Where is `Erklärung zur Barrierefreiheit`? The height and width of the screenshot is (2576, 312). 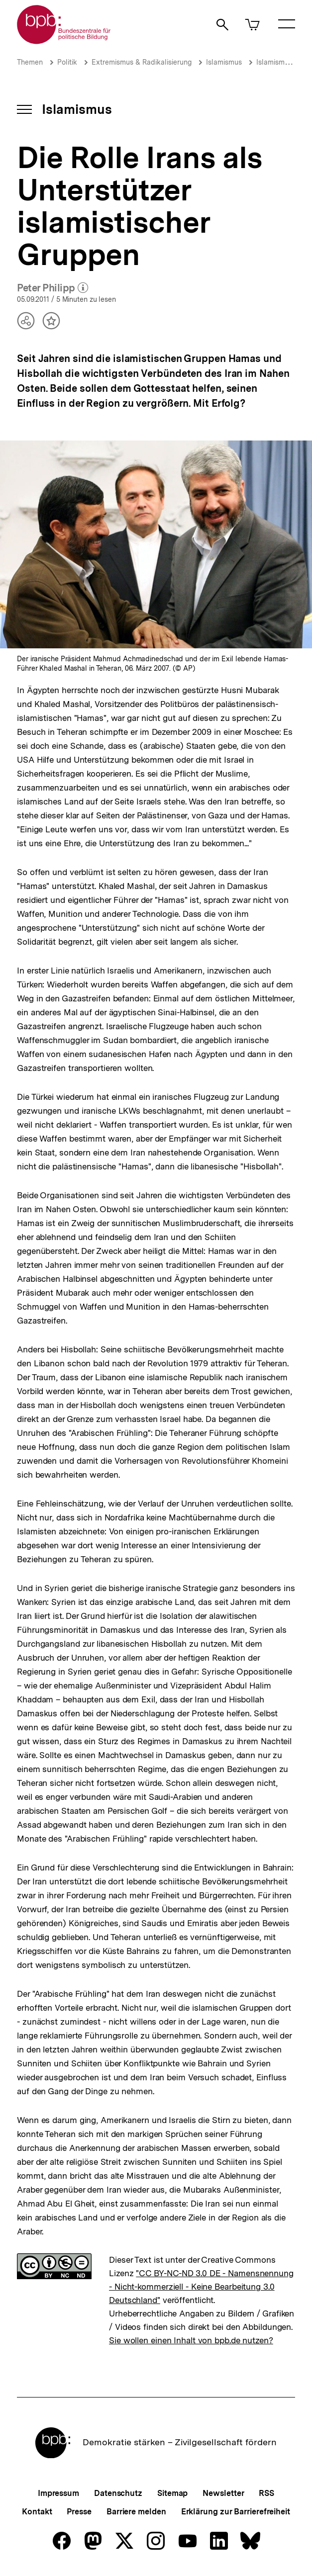
Erklärung zur Barrierefreiheit is located at coordinates (235, 2511).